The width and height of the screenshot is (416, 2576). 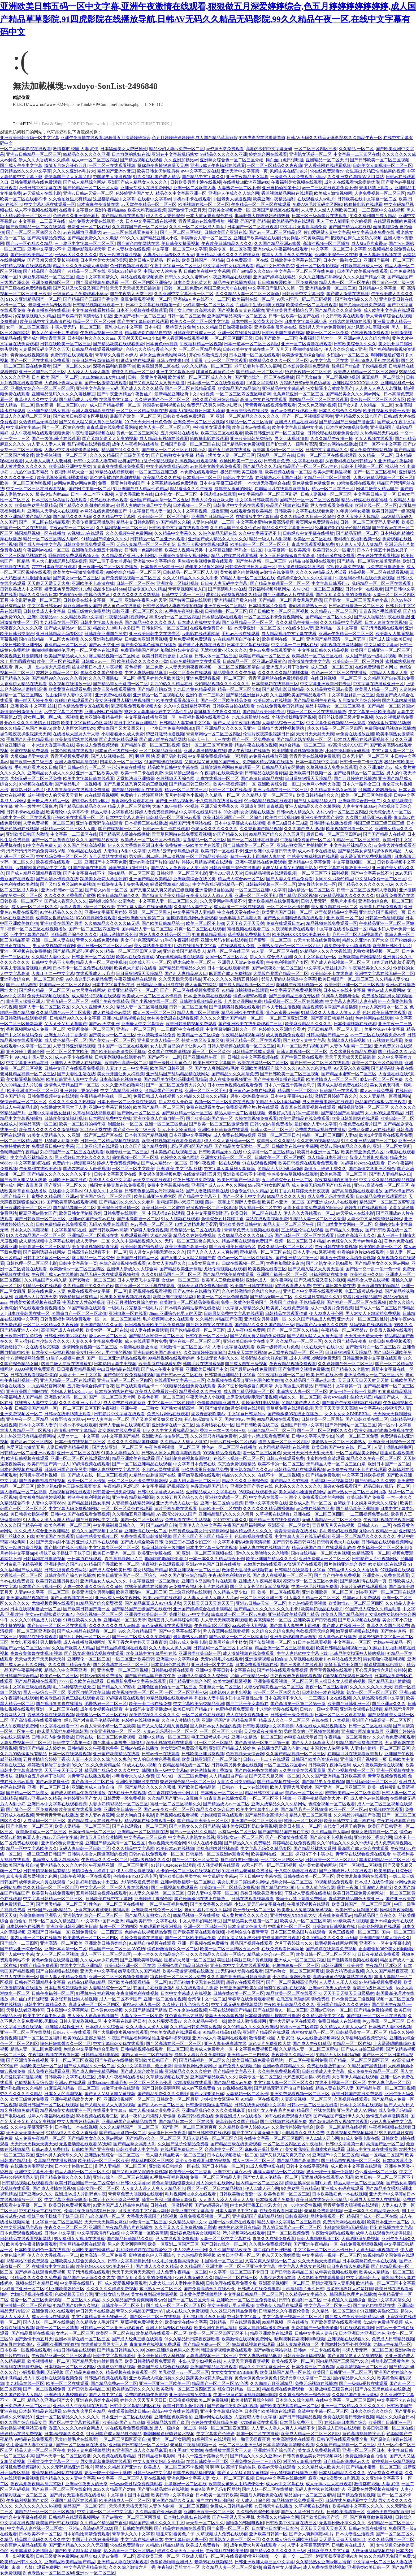 I want to click on 亚洲精品一区二区视频在线, so click(x=158, y=695).